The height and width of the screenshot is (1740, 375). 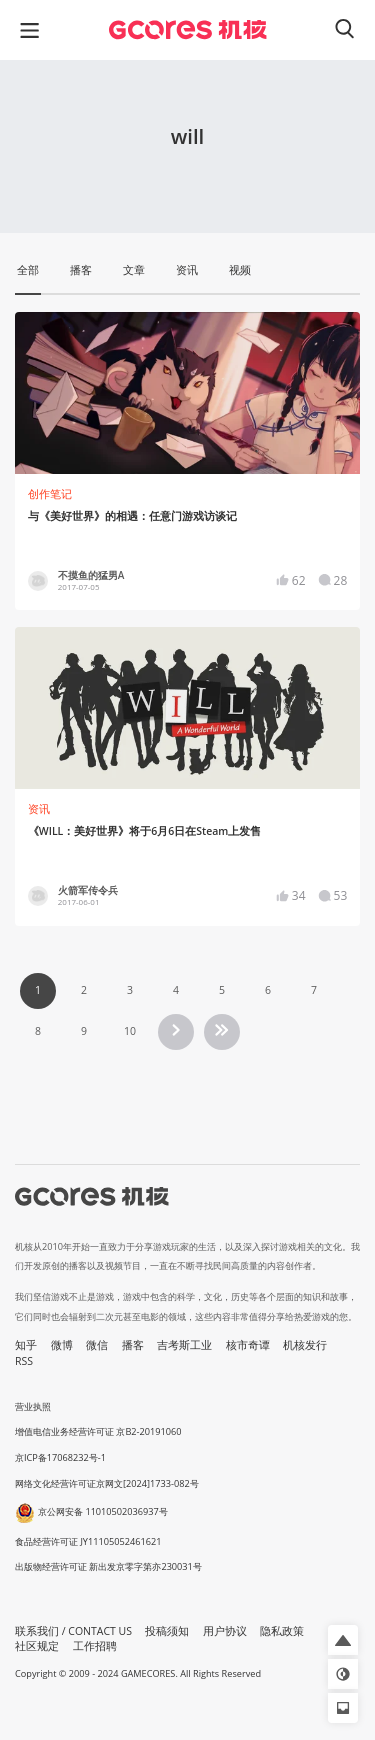 I want to click on 播客, so click(x=133, y=1345).